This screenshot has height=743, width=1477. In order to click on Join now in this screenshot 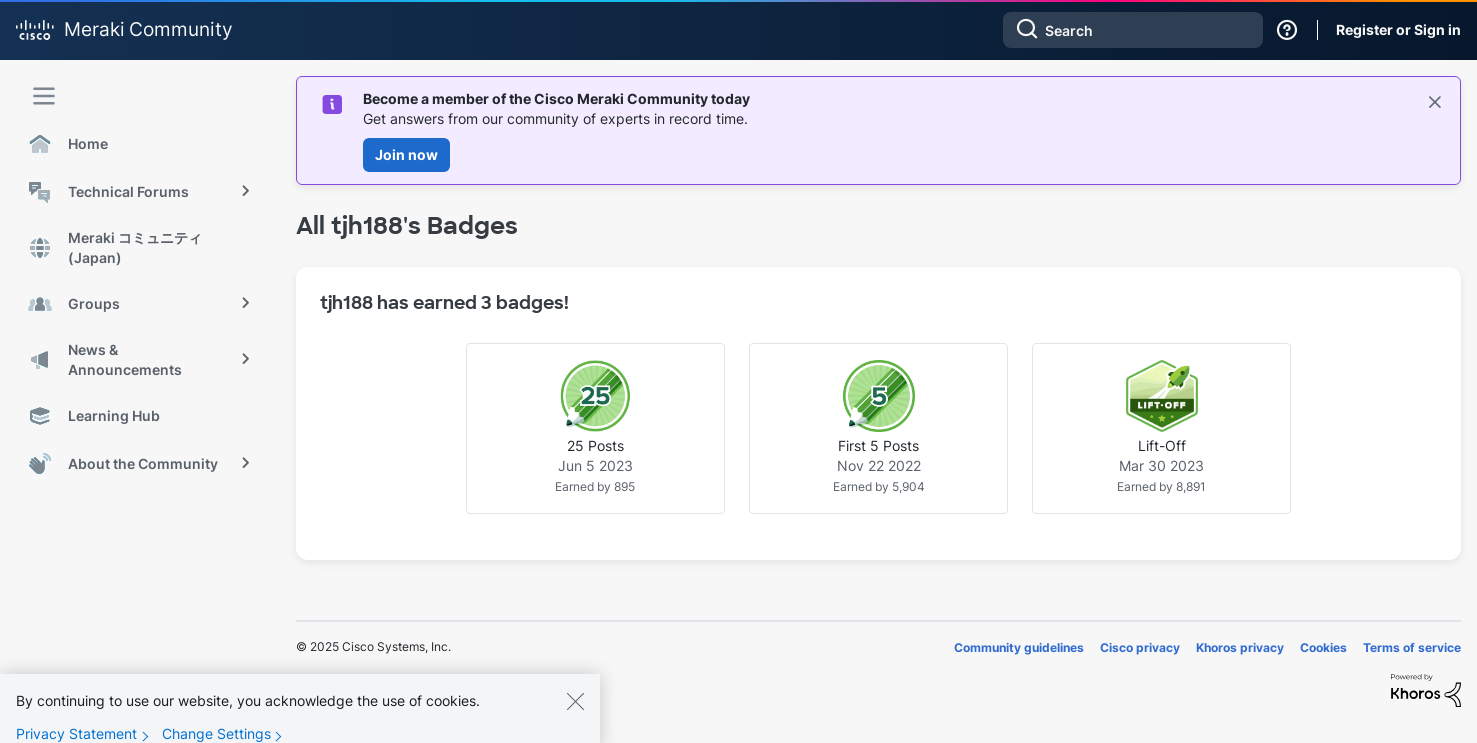, I will do `click(406, 154)`.